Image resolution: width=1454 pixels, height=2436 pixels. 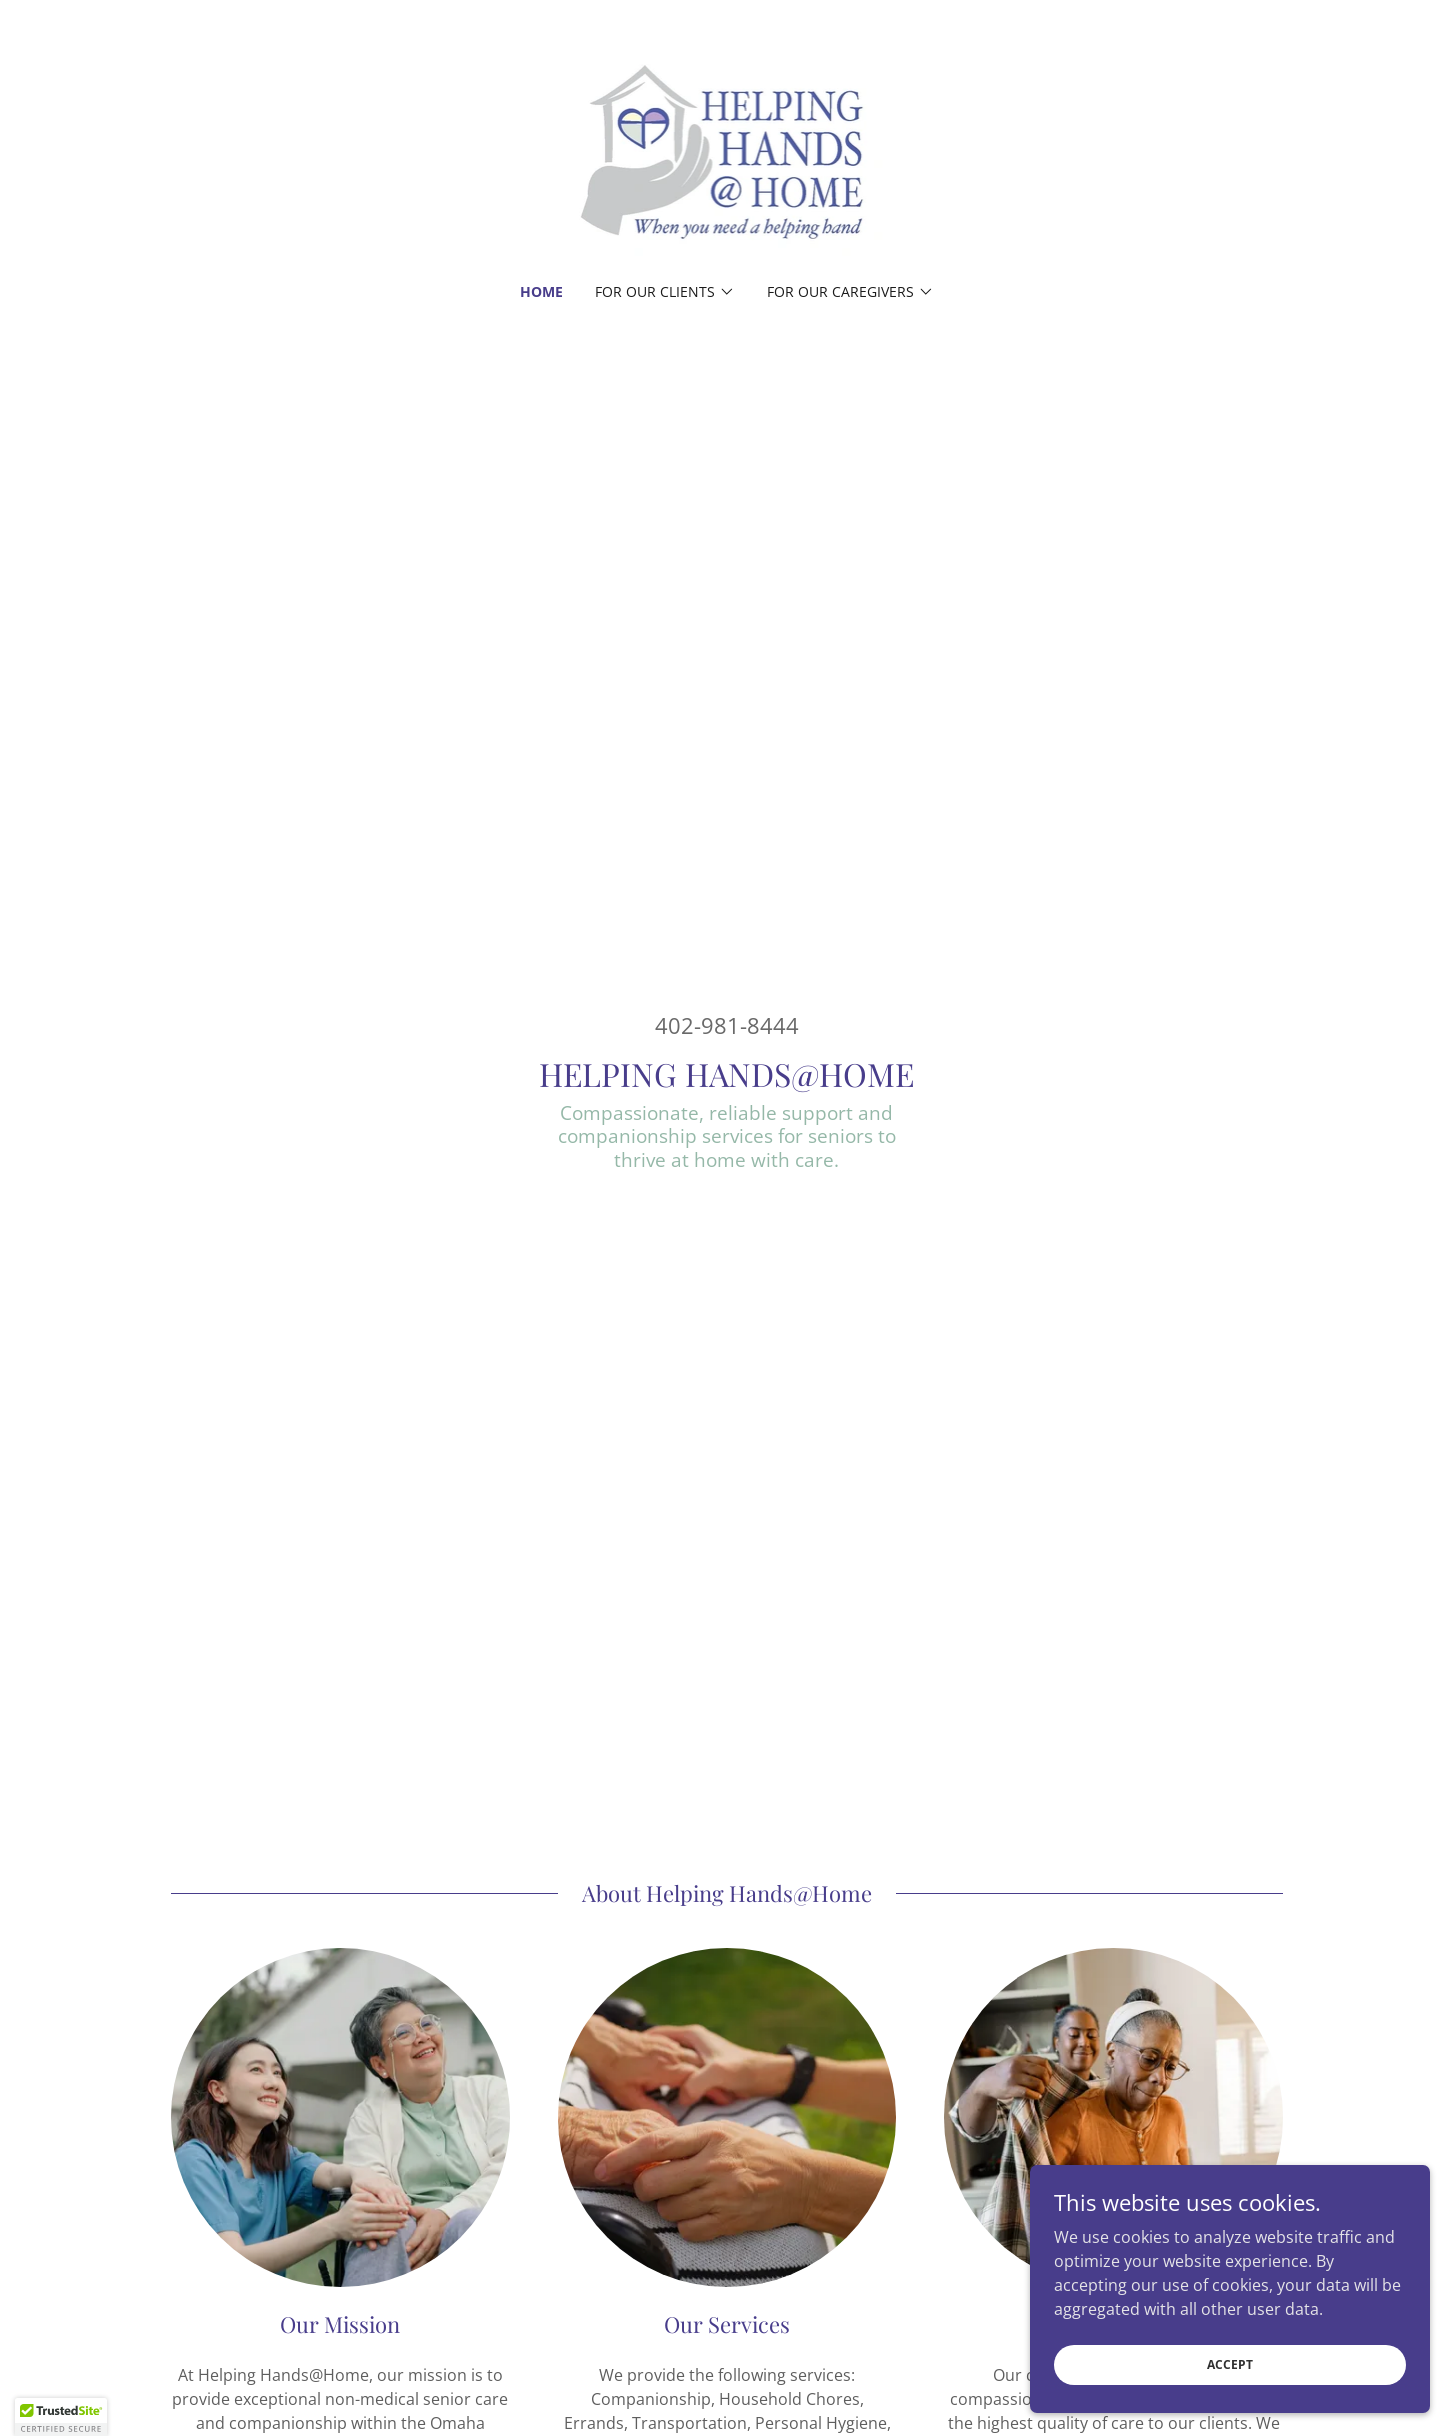 I want to click on 402-981-8444 [link], so click(x=727, y=1025).